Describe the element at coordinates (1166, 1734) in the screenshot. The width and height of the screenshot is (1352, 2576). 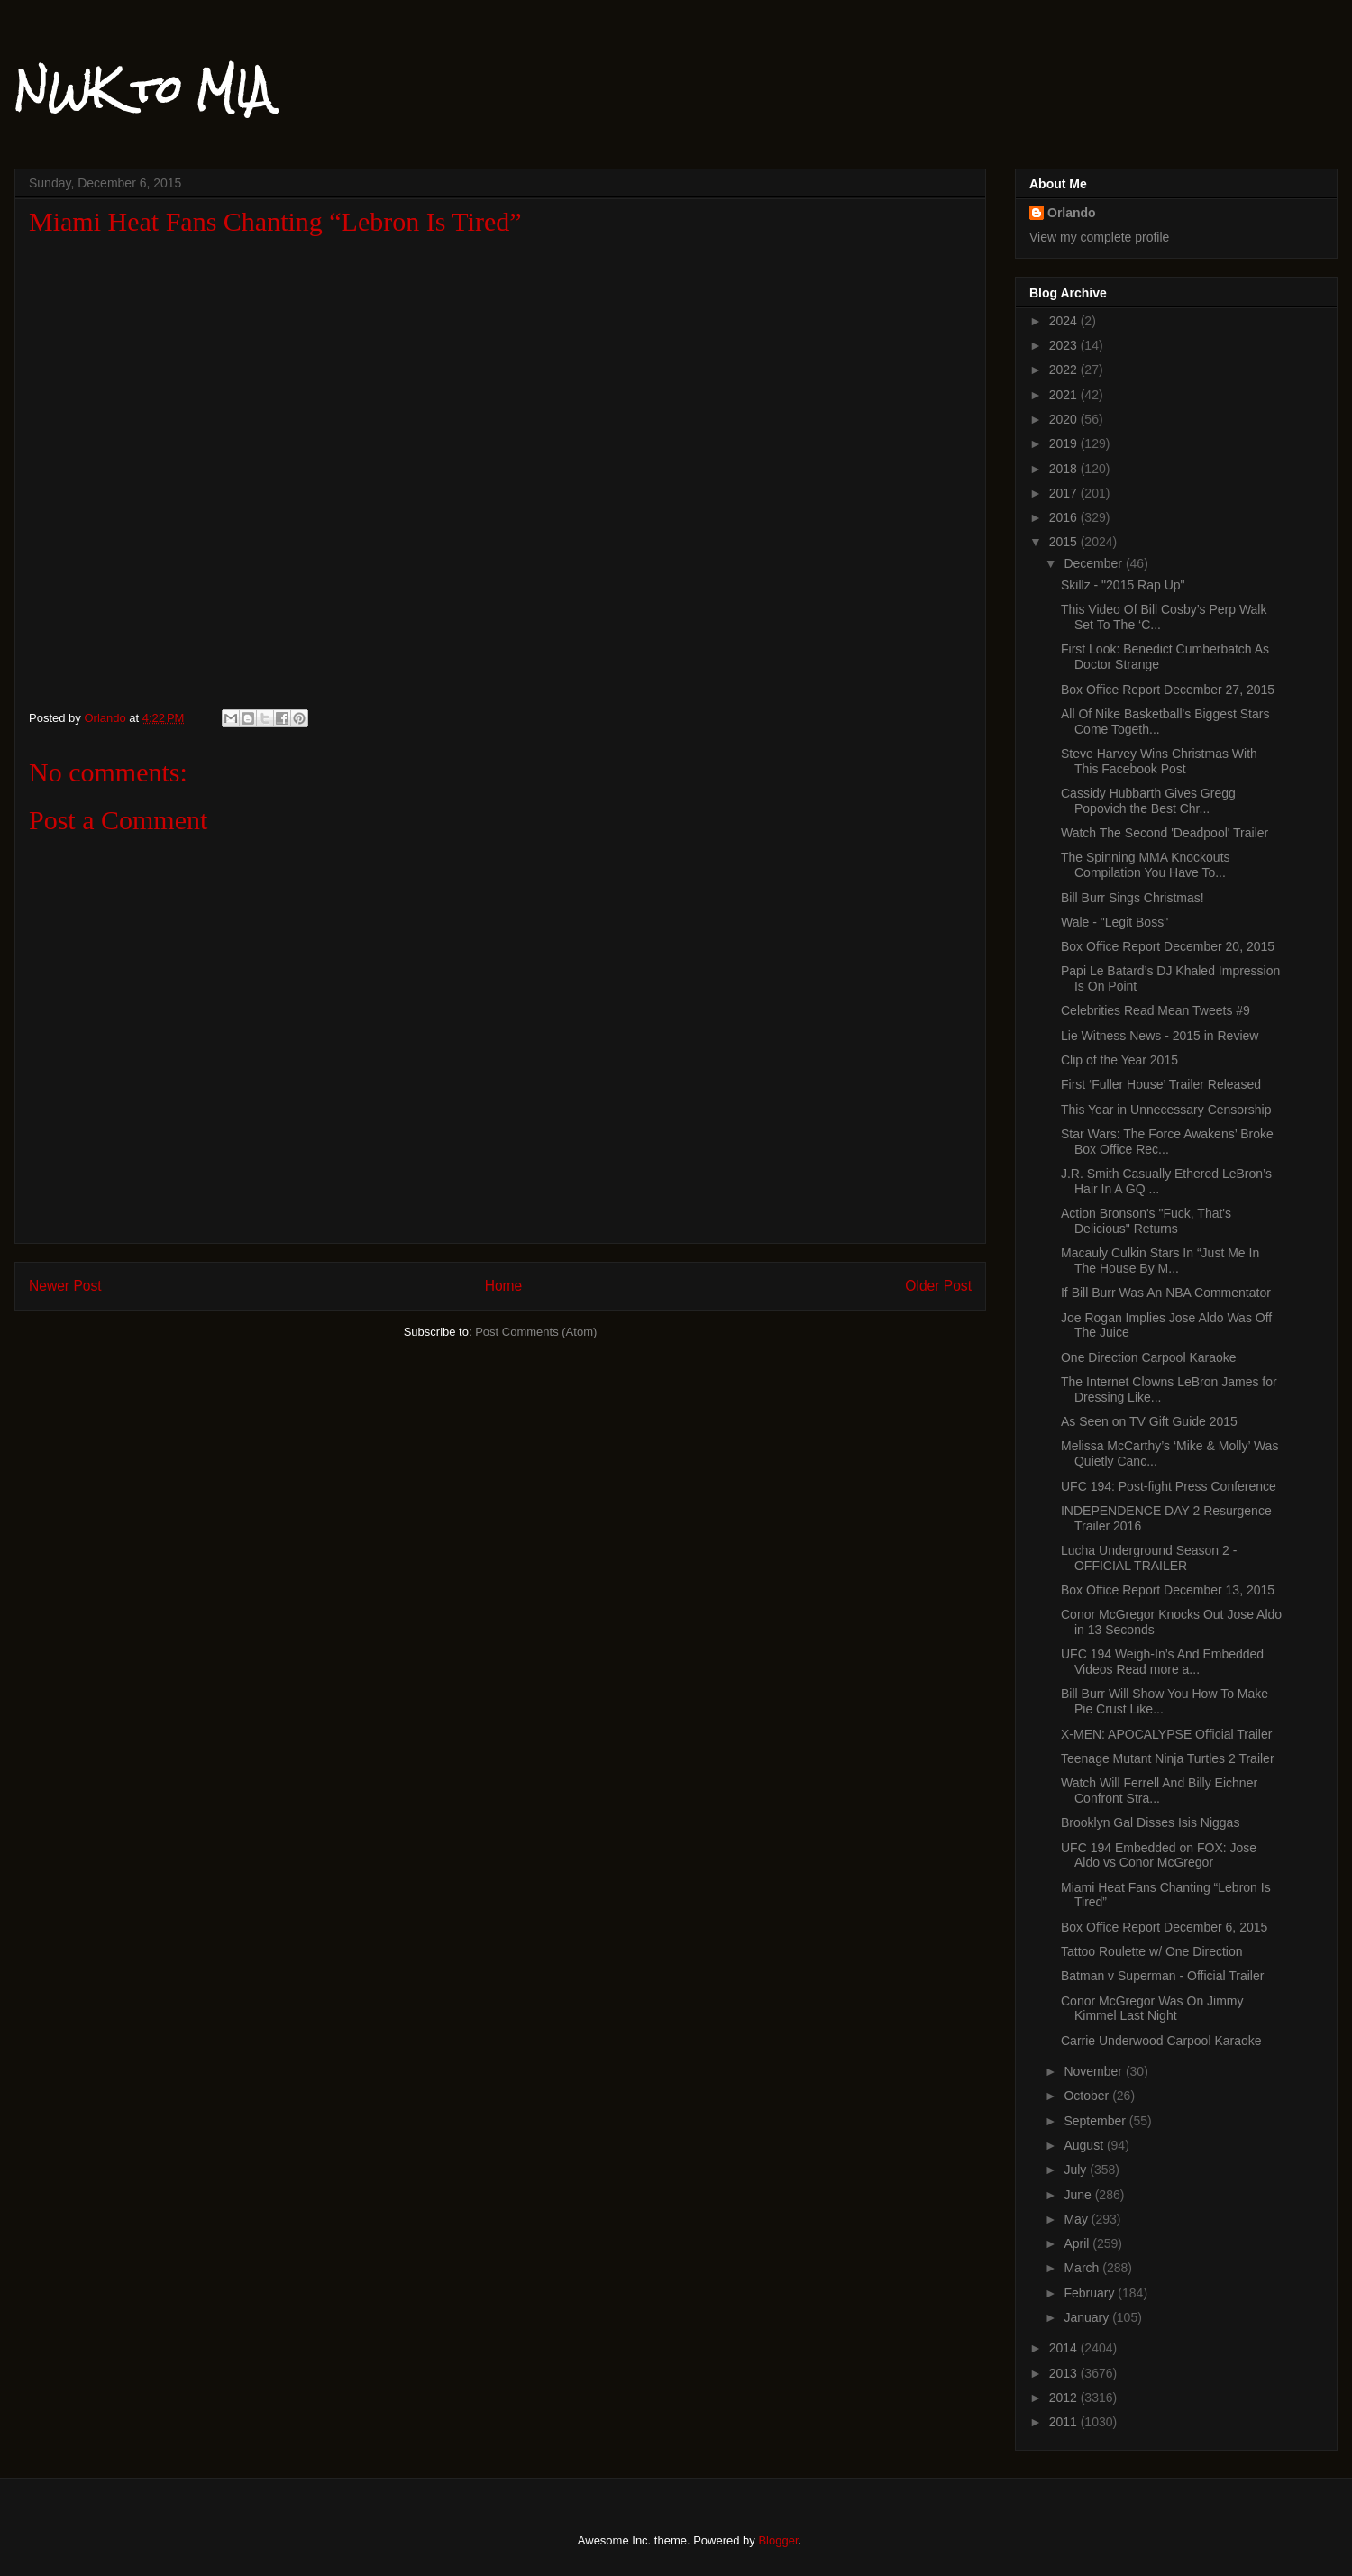
I see `X-MEN: APOCALYPSE Official Trailer` at that location.